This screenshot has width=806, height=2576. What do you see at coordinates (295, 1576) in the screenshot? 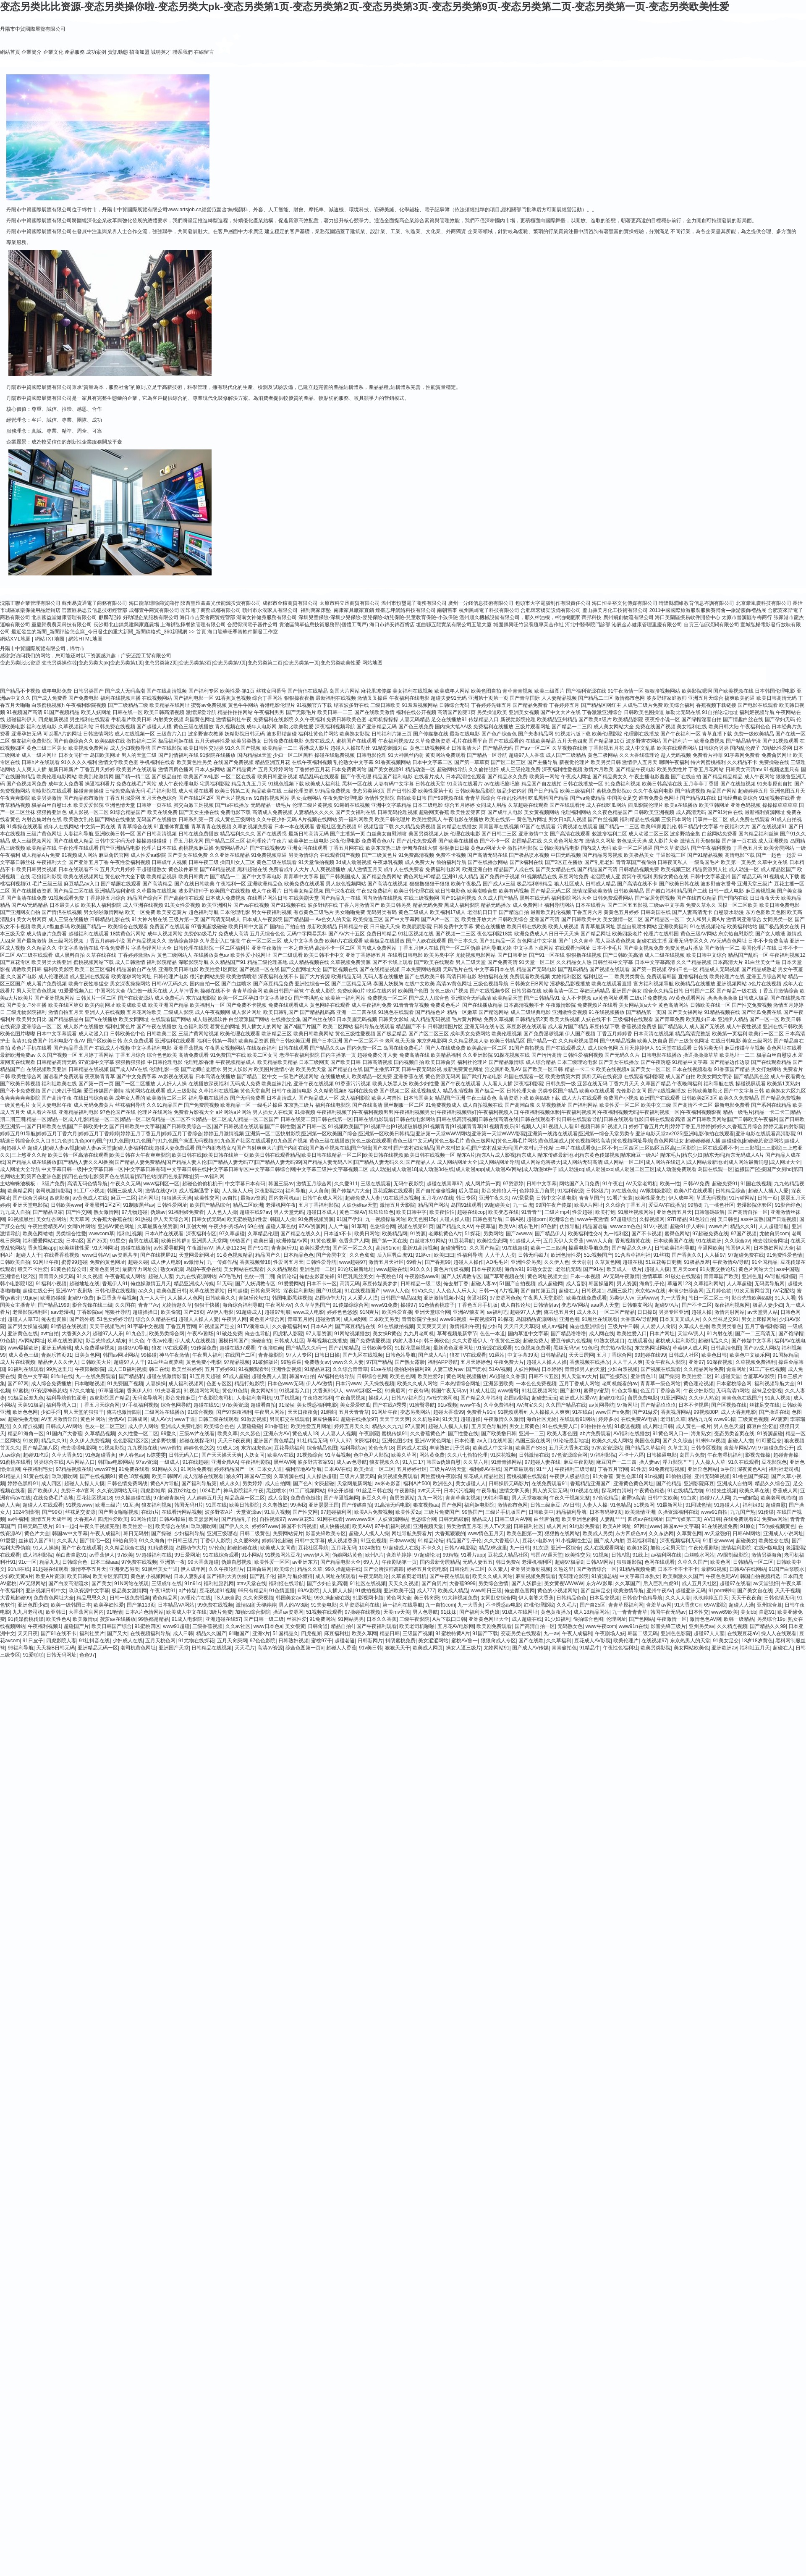
I see `福利导航你懂得` at bounding box center [295, 1576].